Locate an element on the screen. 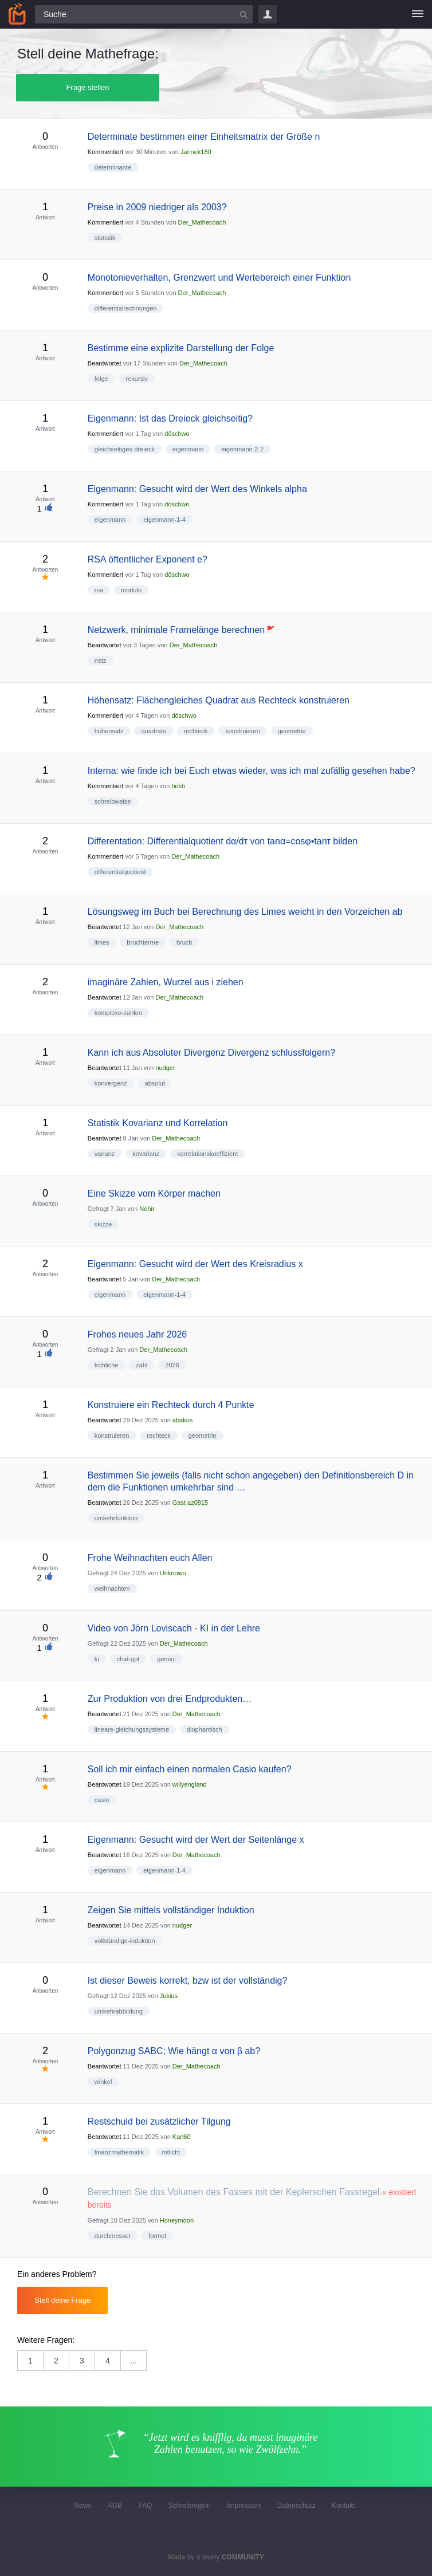 This screenshot has height=2576, width=432. differentialrechnungen is located at coordinates (126, 308).